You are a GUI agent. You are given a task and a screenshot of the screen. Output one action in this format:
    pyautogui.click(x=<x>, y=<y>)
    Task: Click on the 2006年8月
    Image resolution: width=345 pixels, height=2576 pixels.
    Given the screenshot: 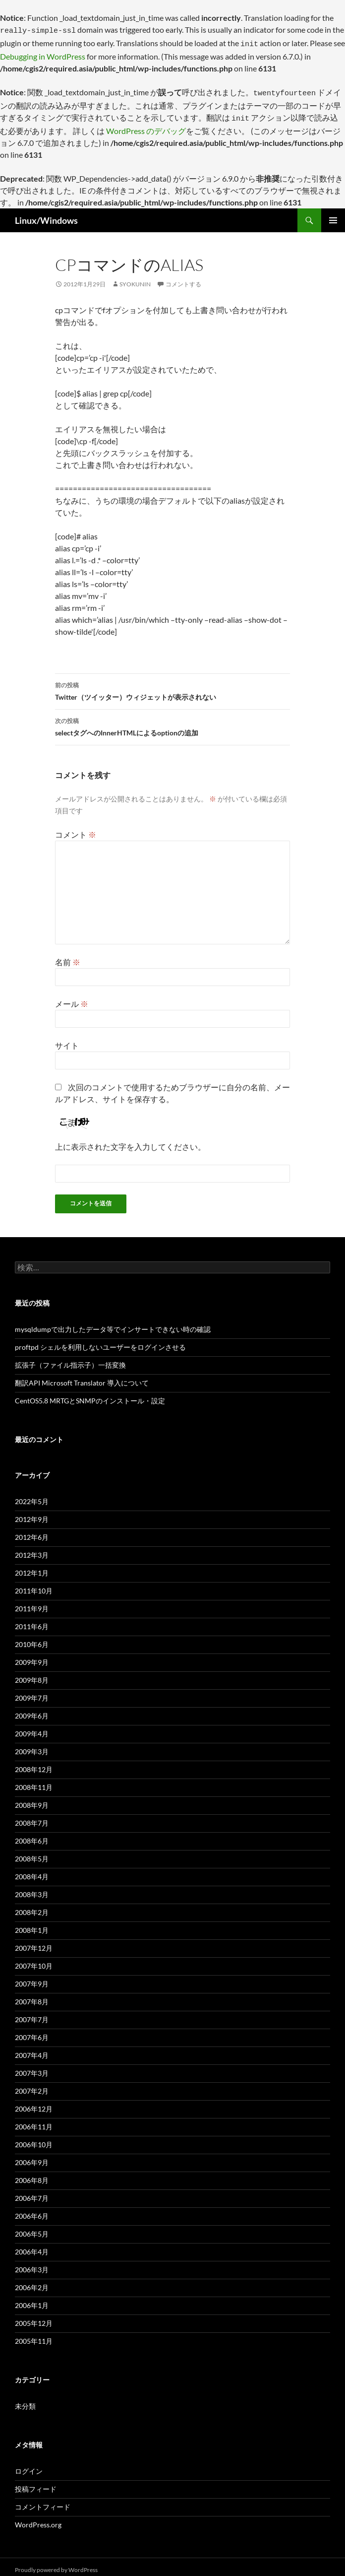 What is the action you would take?
    pyautogui.click(x=32, y=2174)
    